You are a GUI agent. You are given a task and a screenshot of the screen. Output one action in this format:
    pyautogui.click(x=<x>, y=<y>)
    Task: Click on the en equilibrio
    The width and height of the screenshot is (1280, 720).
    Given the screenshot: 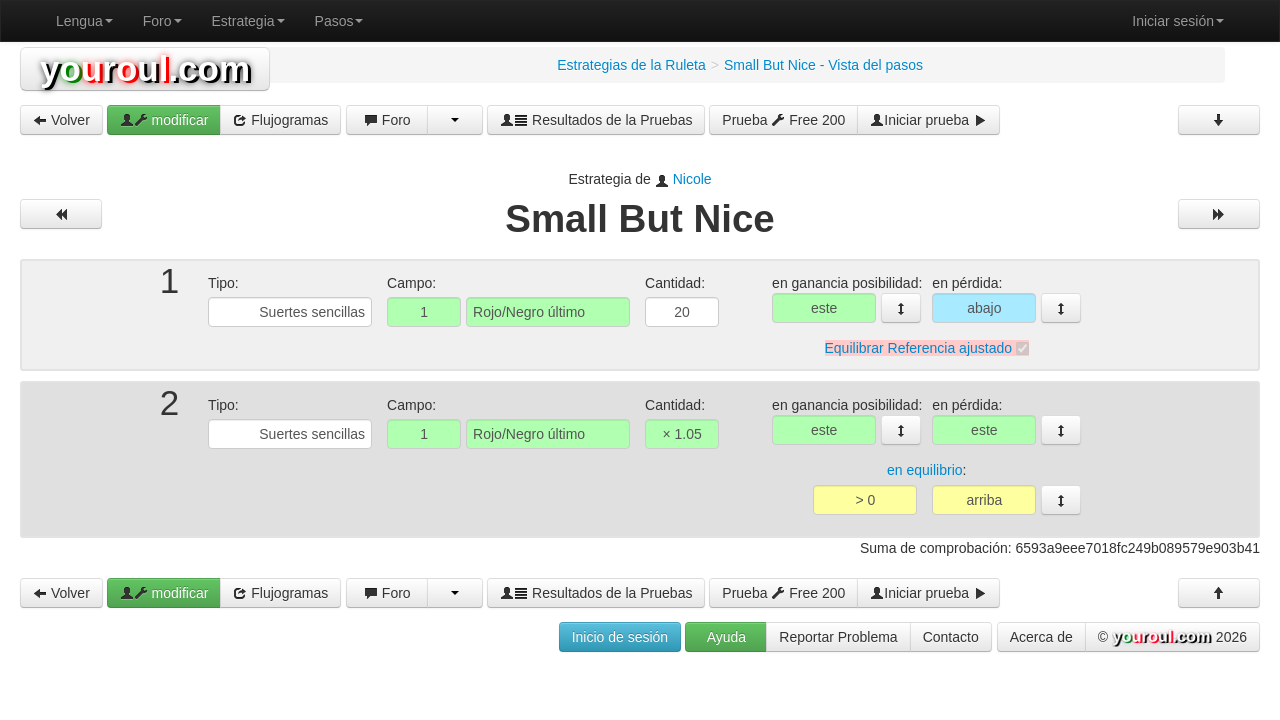 What is the action you would take?
    pyautogui.click(x=925, y=471)
    